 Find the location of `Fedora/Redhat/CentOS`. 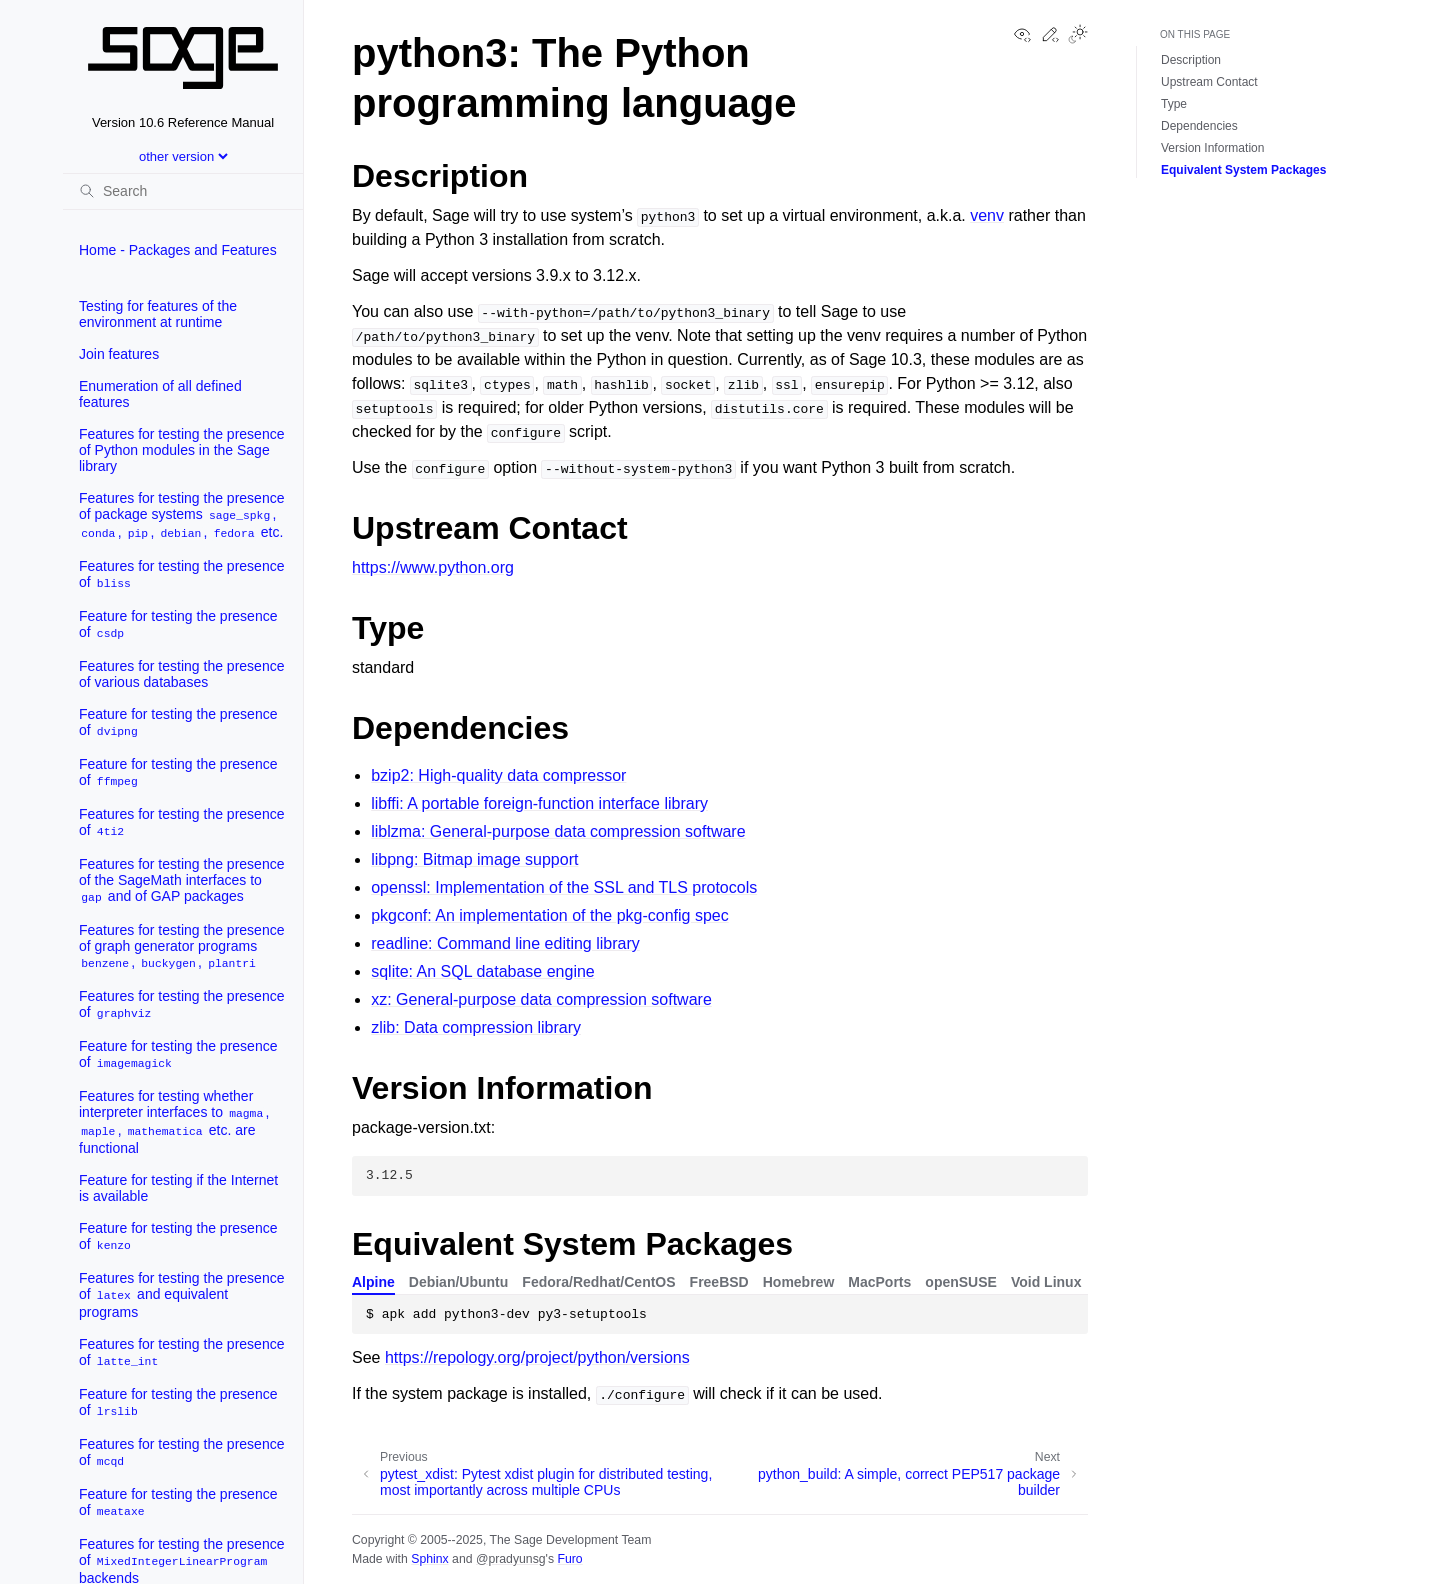

Fedora/Redhat/CentOS is located at coordinates (598, 1282).